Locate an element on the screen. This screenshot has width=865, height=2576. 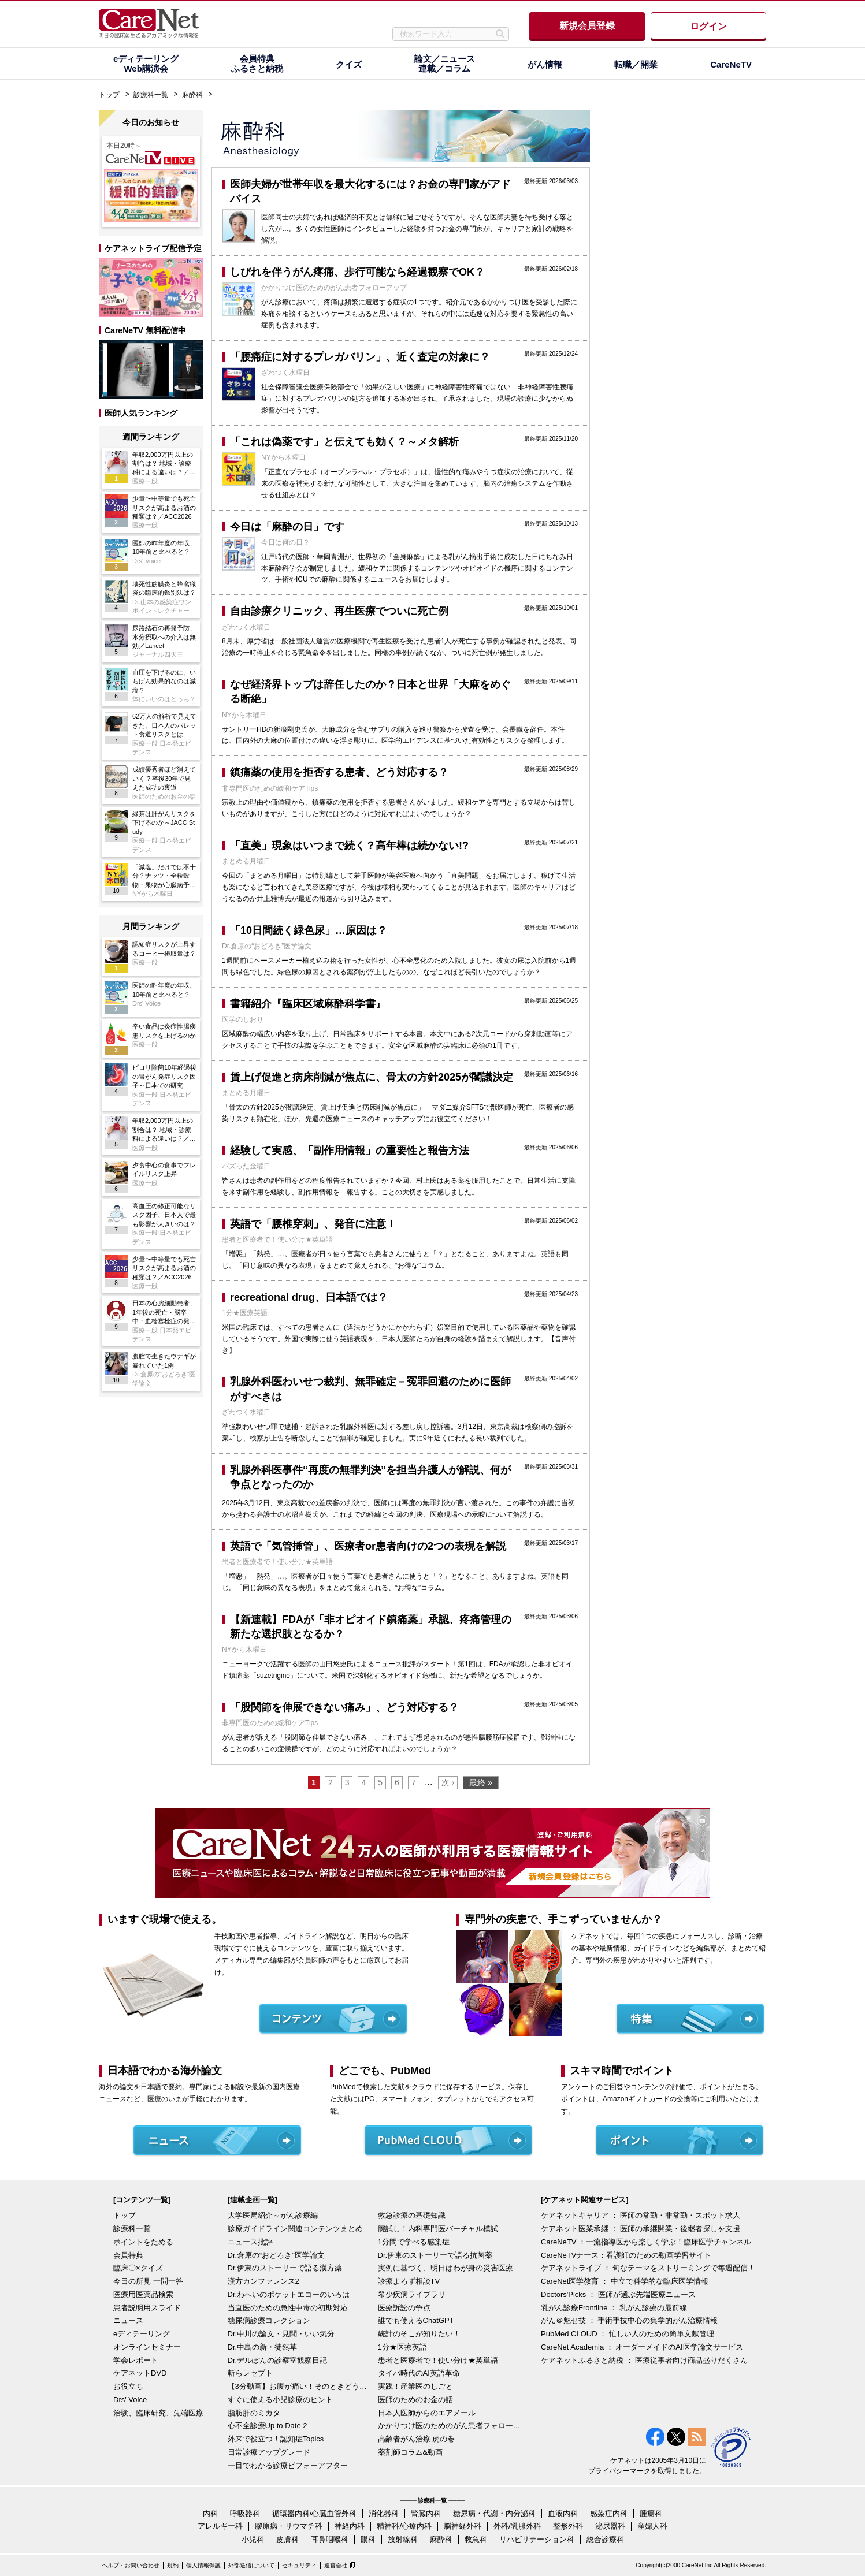
セキュリティ is located at coordinates (299, 2565).